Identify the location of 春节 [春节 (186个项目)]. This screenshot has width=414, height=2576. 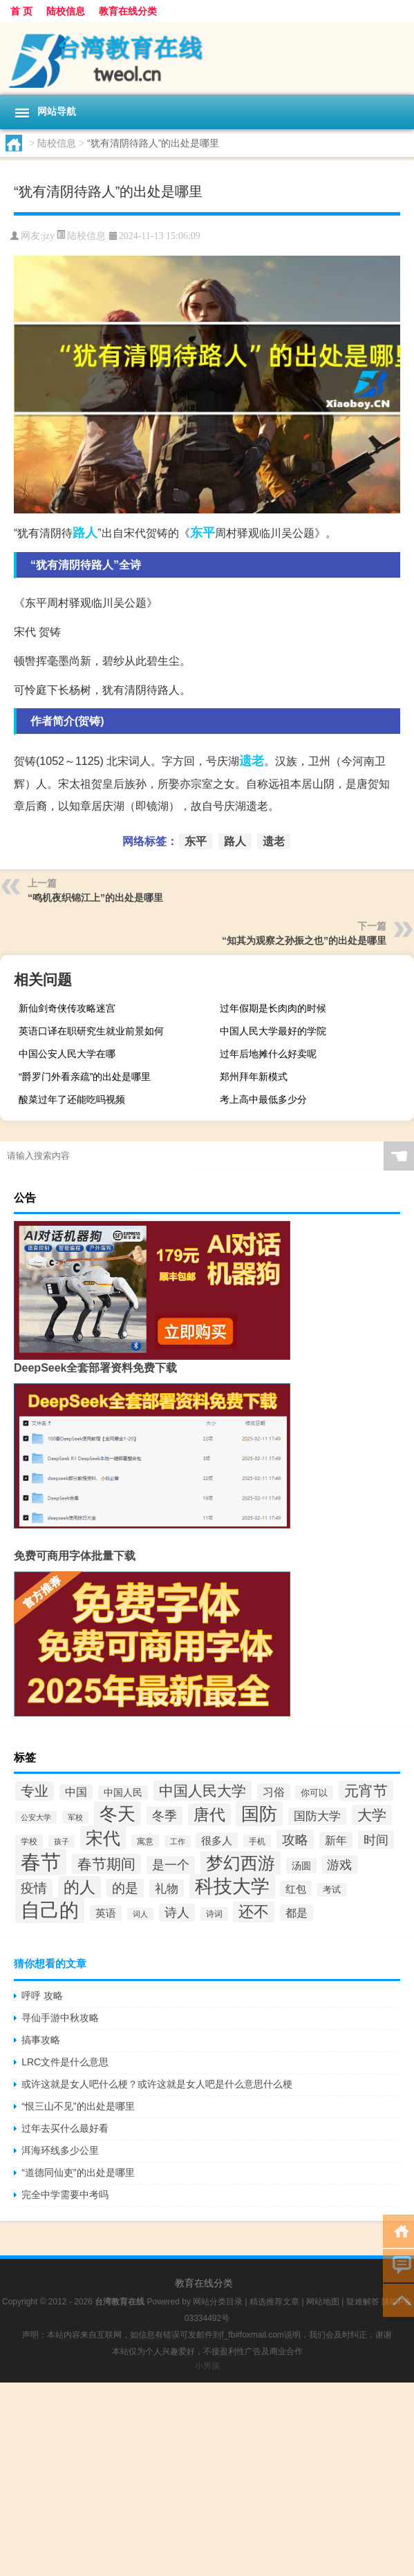
(41, 1861).